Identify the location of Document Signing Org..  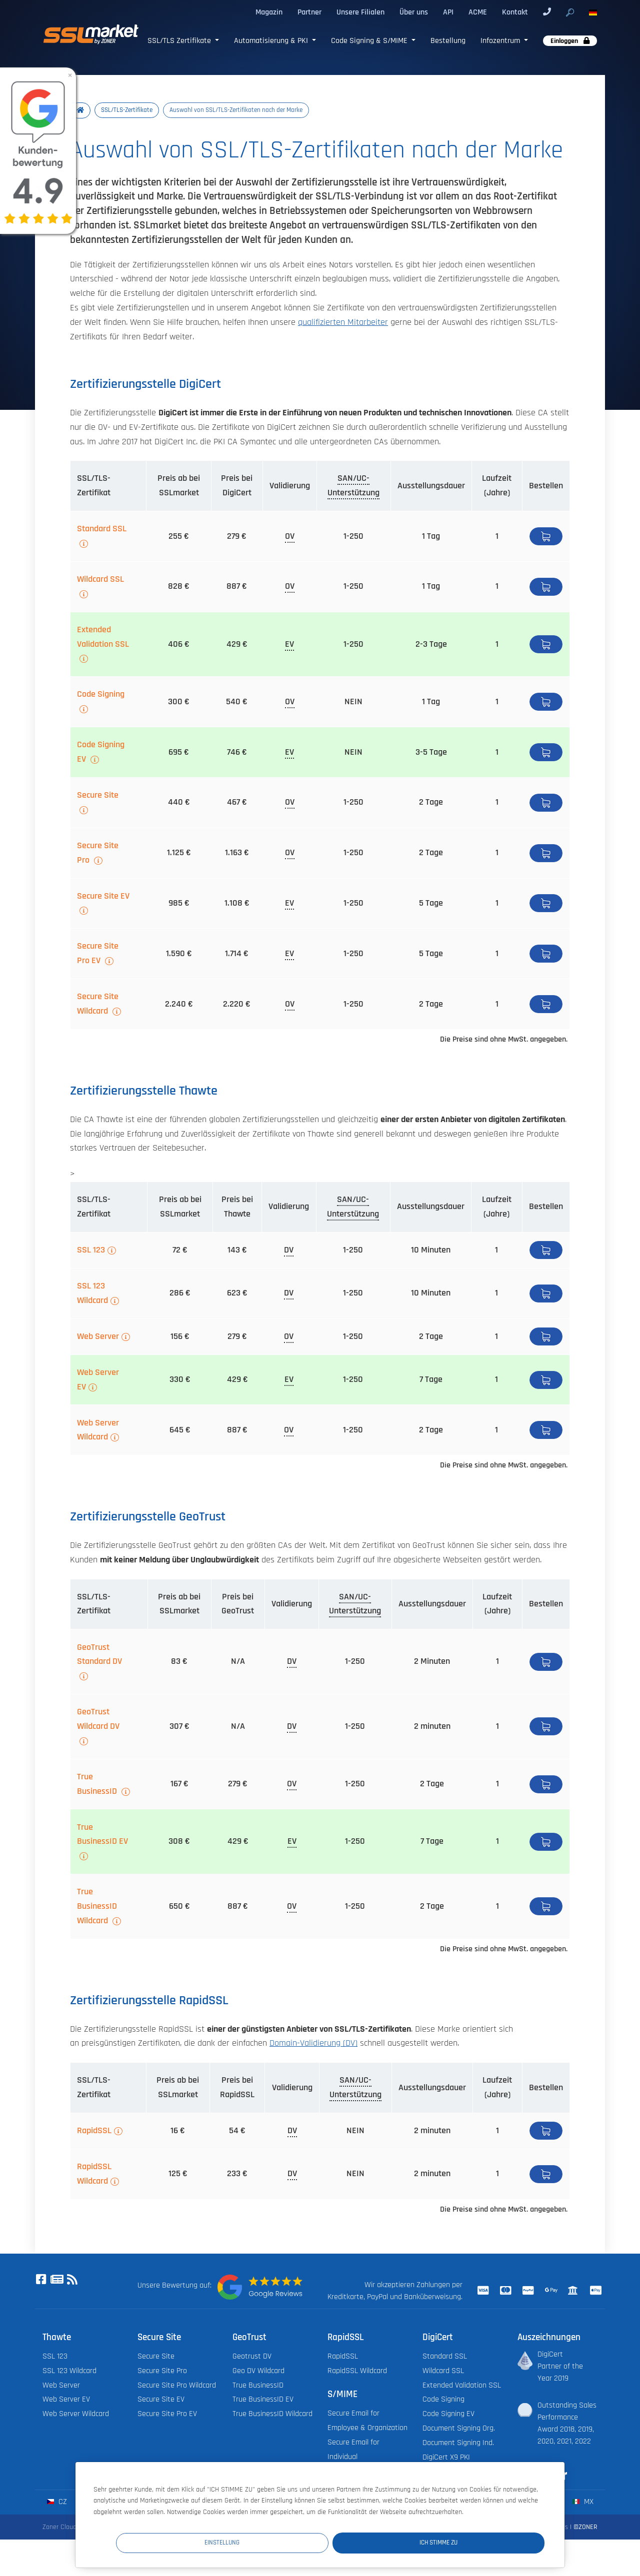
(458, 2429).